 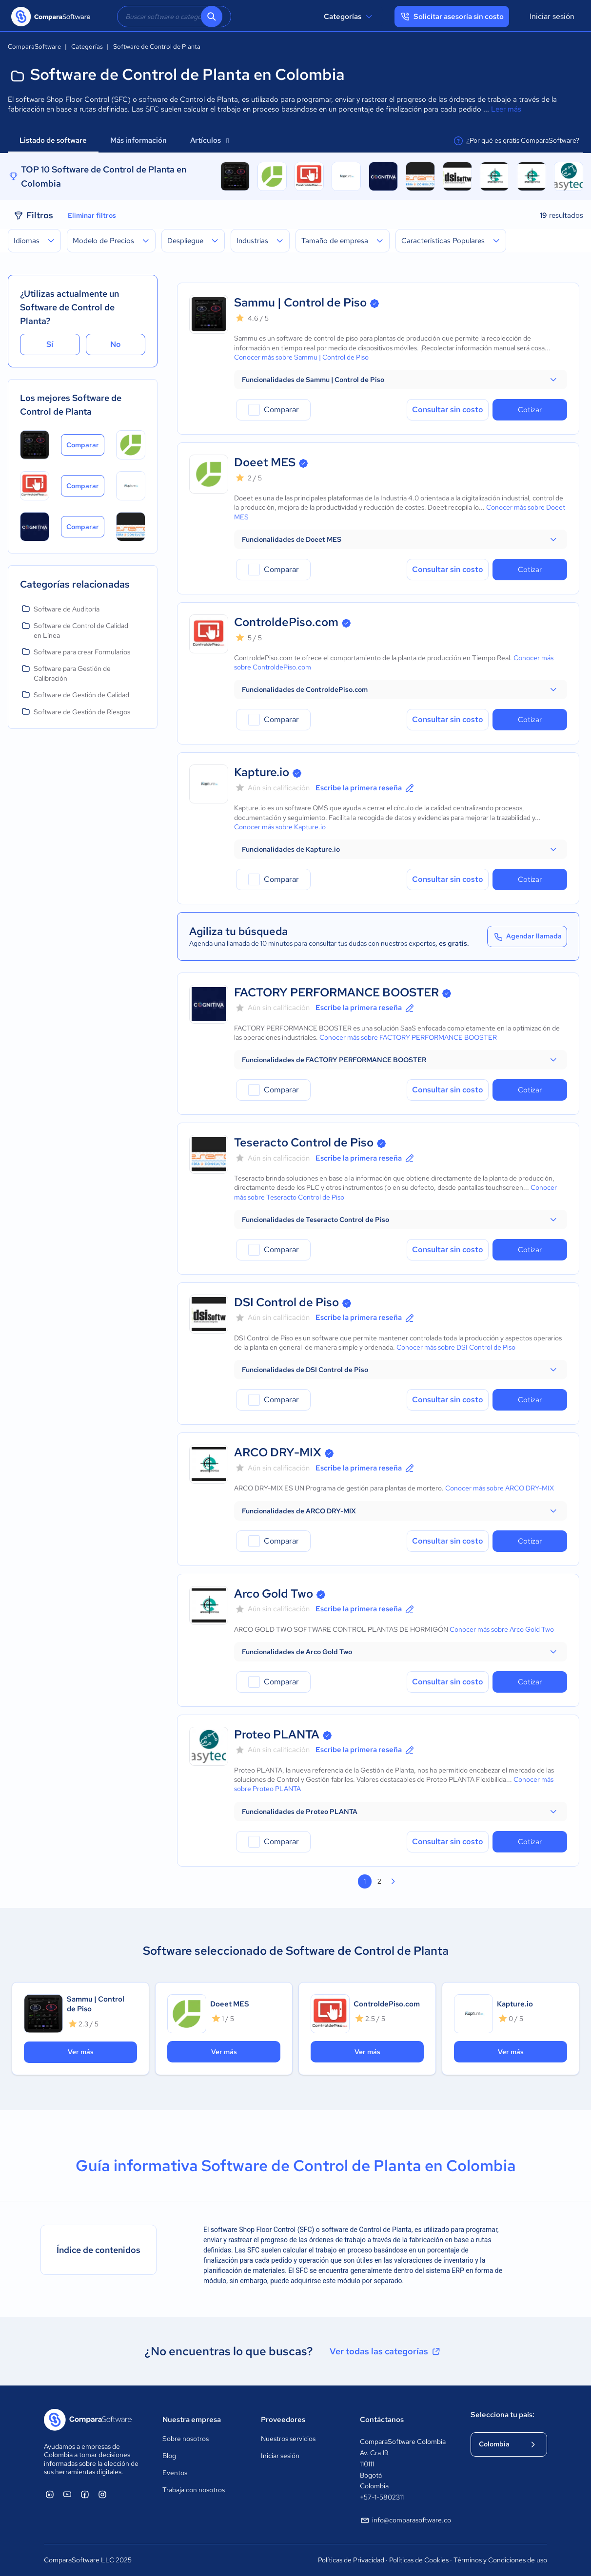 I want to click on Conocer más sobre FACTORY PERFORMANCE BOOSTER, so click(x=408, y=1037).